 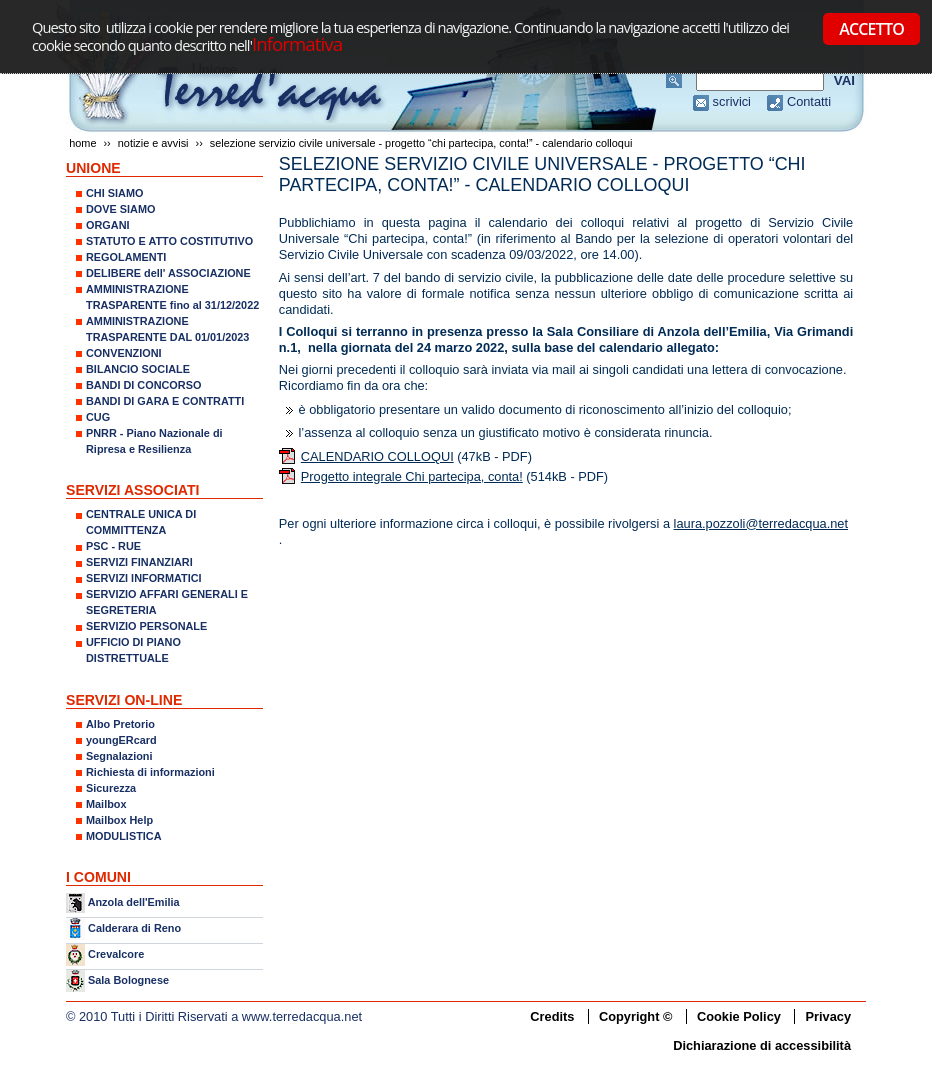 I want to click on SERVIZI ASSOCIATI, so click(x=133, y=490).